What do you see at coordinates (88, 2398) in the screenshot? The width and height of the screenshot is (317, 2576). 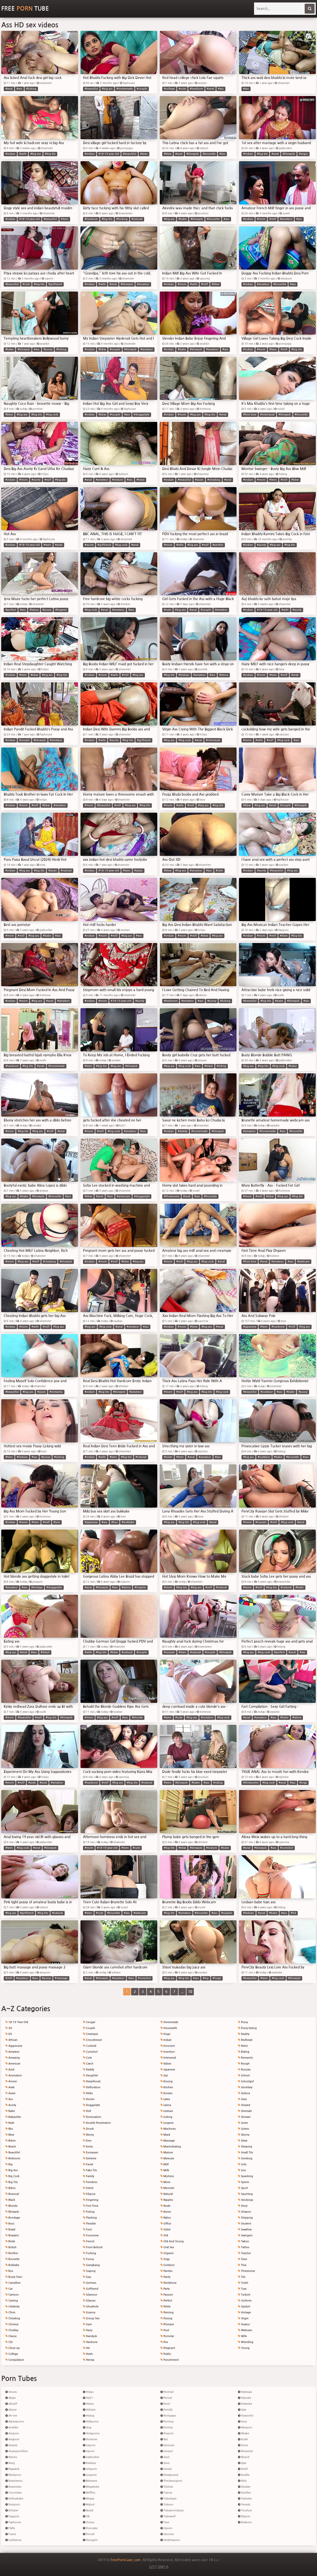 I see `Hd21` at bounding box center [88, 2398].